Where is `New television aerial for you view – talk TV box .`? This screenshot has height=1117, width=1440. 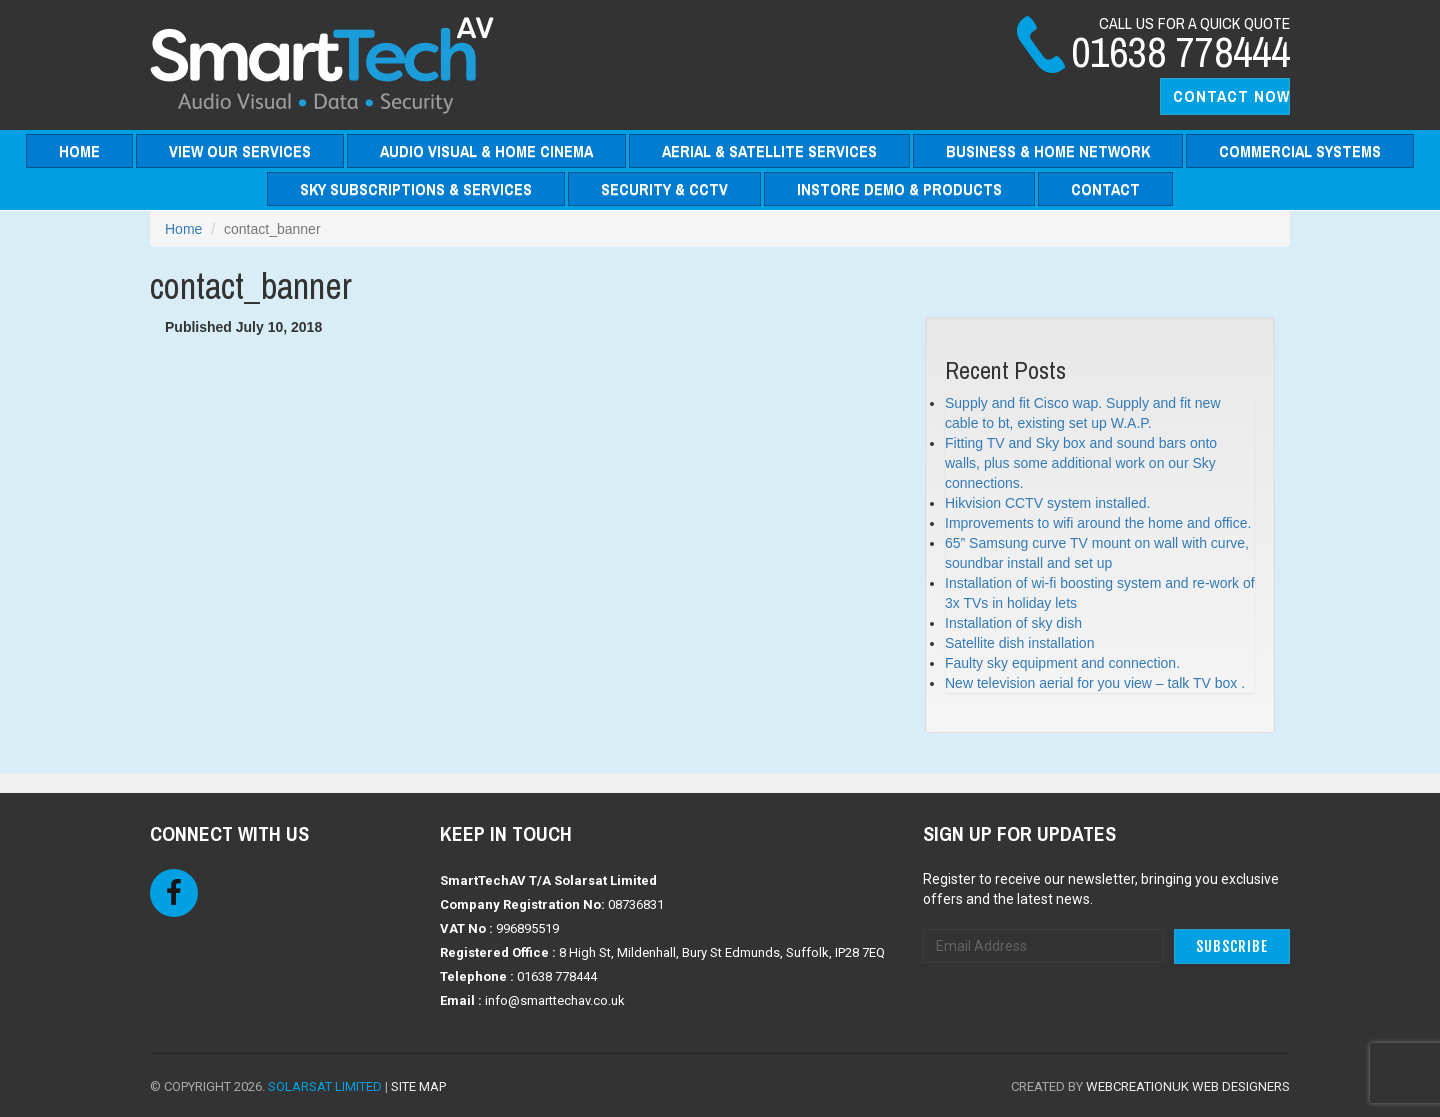 New television aerial for you view – talk TV box . is located at coordinates (1095, 683).